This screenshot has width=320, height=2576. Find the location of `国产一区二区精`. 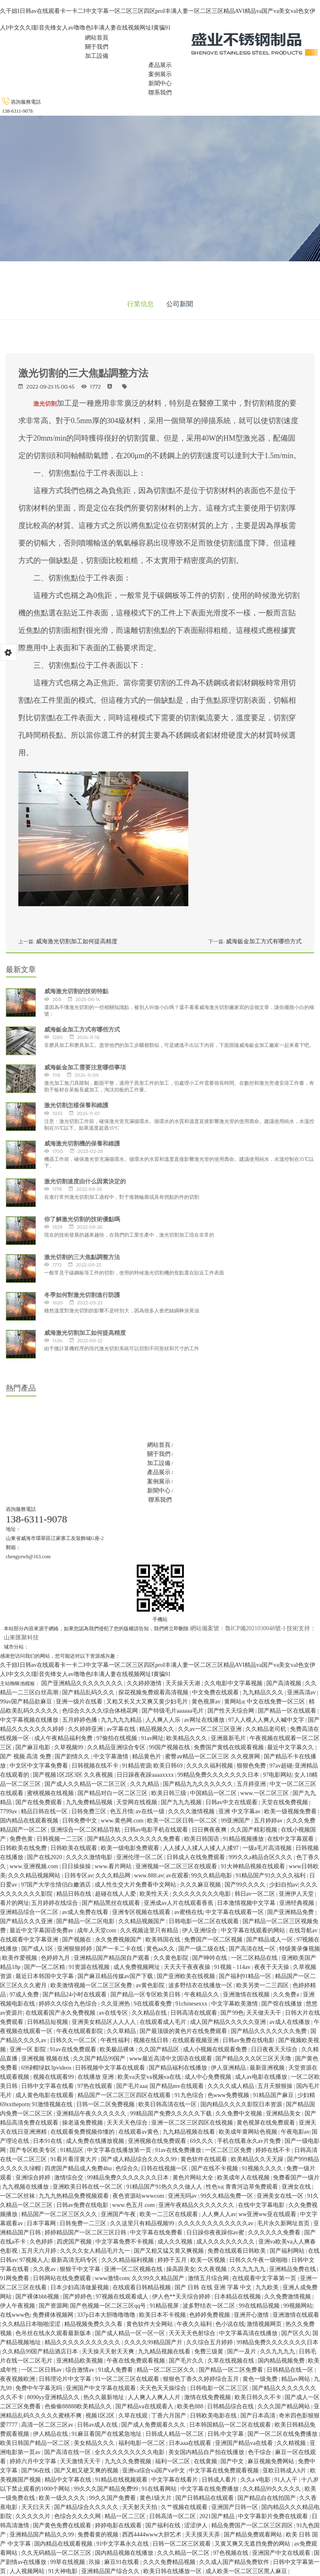

国产一区二区精 is located at coordinates (45, 1967).